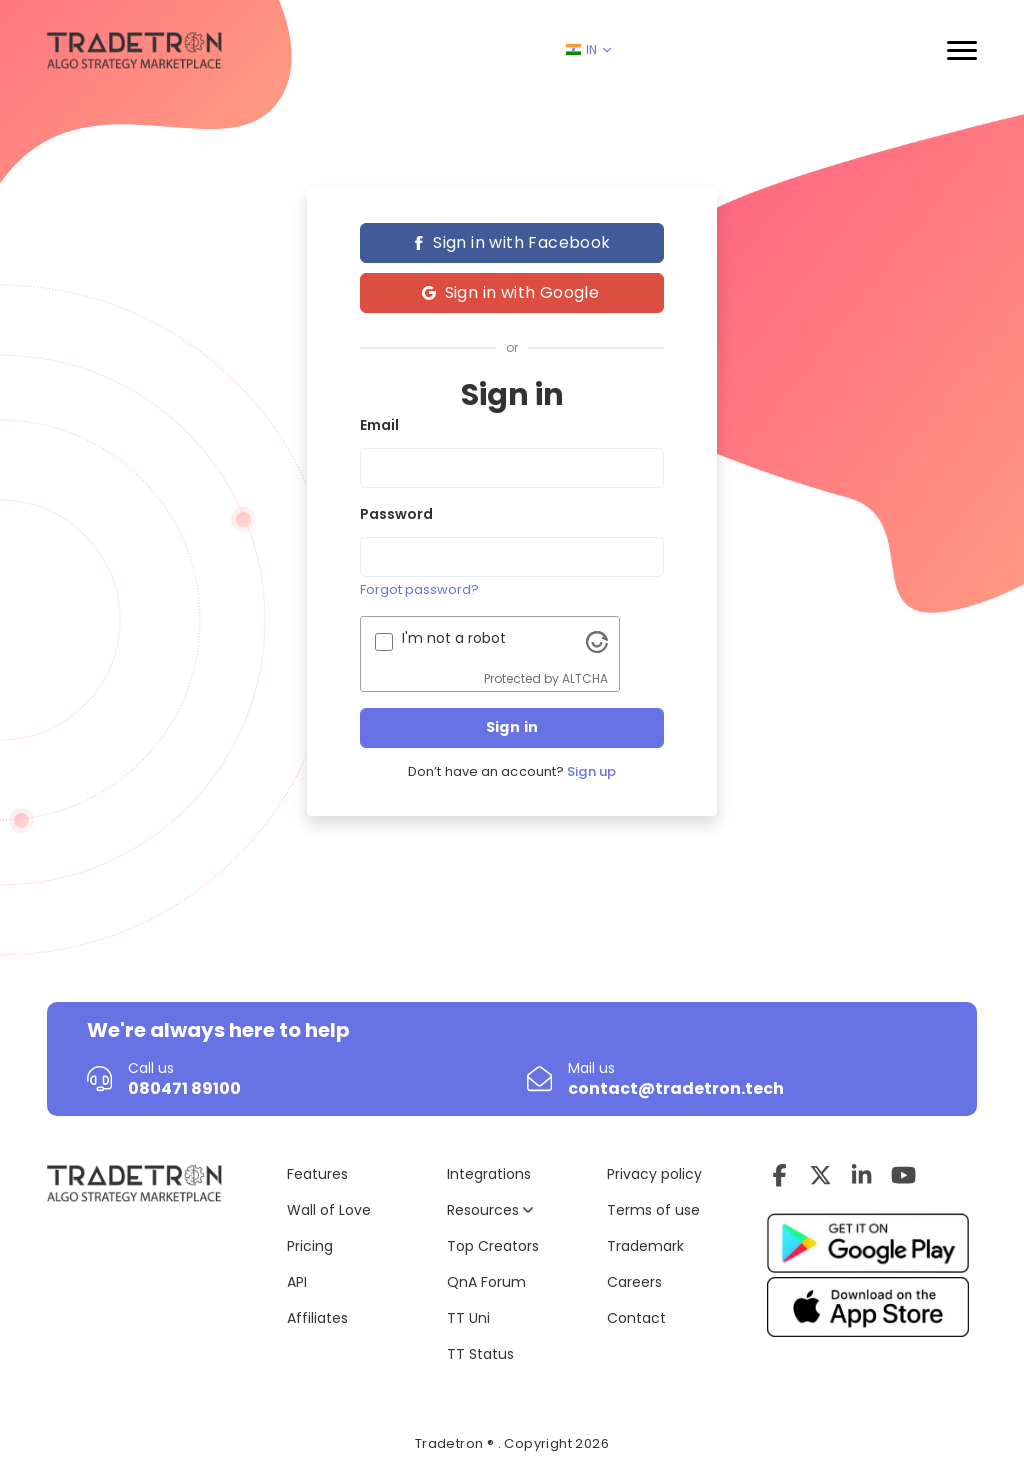 Image resolution: width=1024 pixels, height=1474 pixels. I want to click on Privacy policy, so click(654, 1174).